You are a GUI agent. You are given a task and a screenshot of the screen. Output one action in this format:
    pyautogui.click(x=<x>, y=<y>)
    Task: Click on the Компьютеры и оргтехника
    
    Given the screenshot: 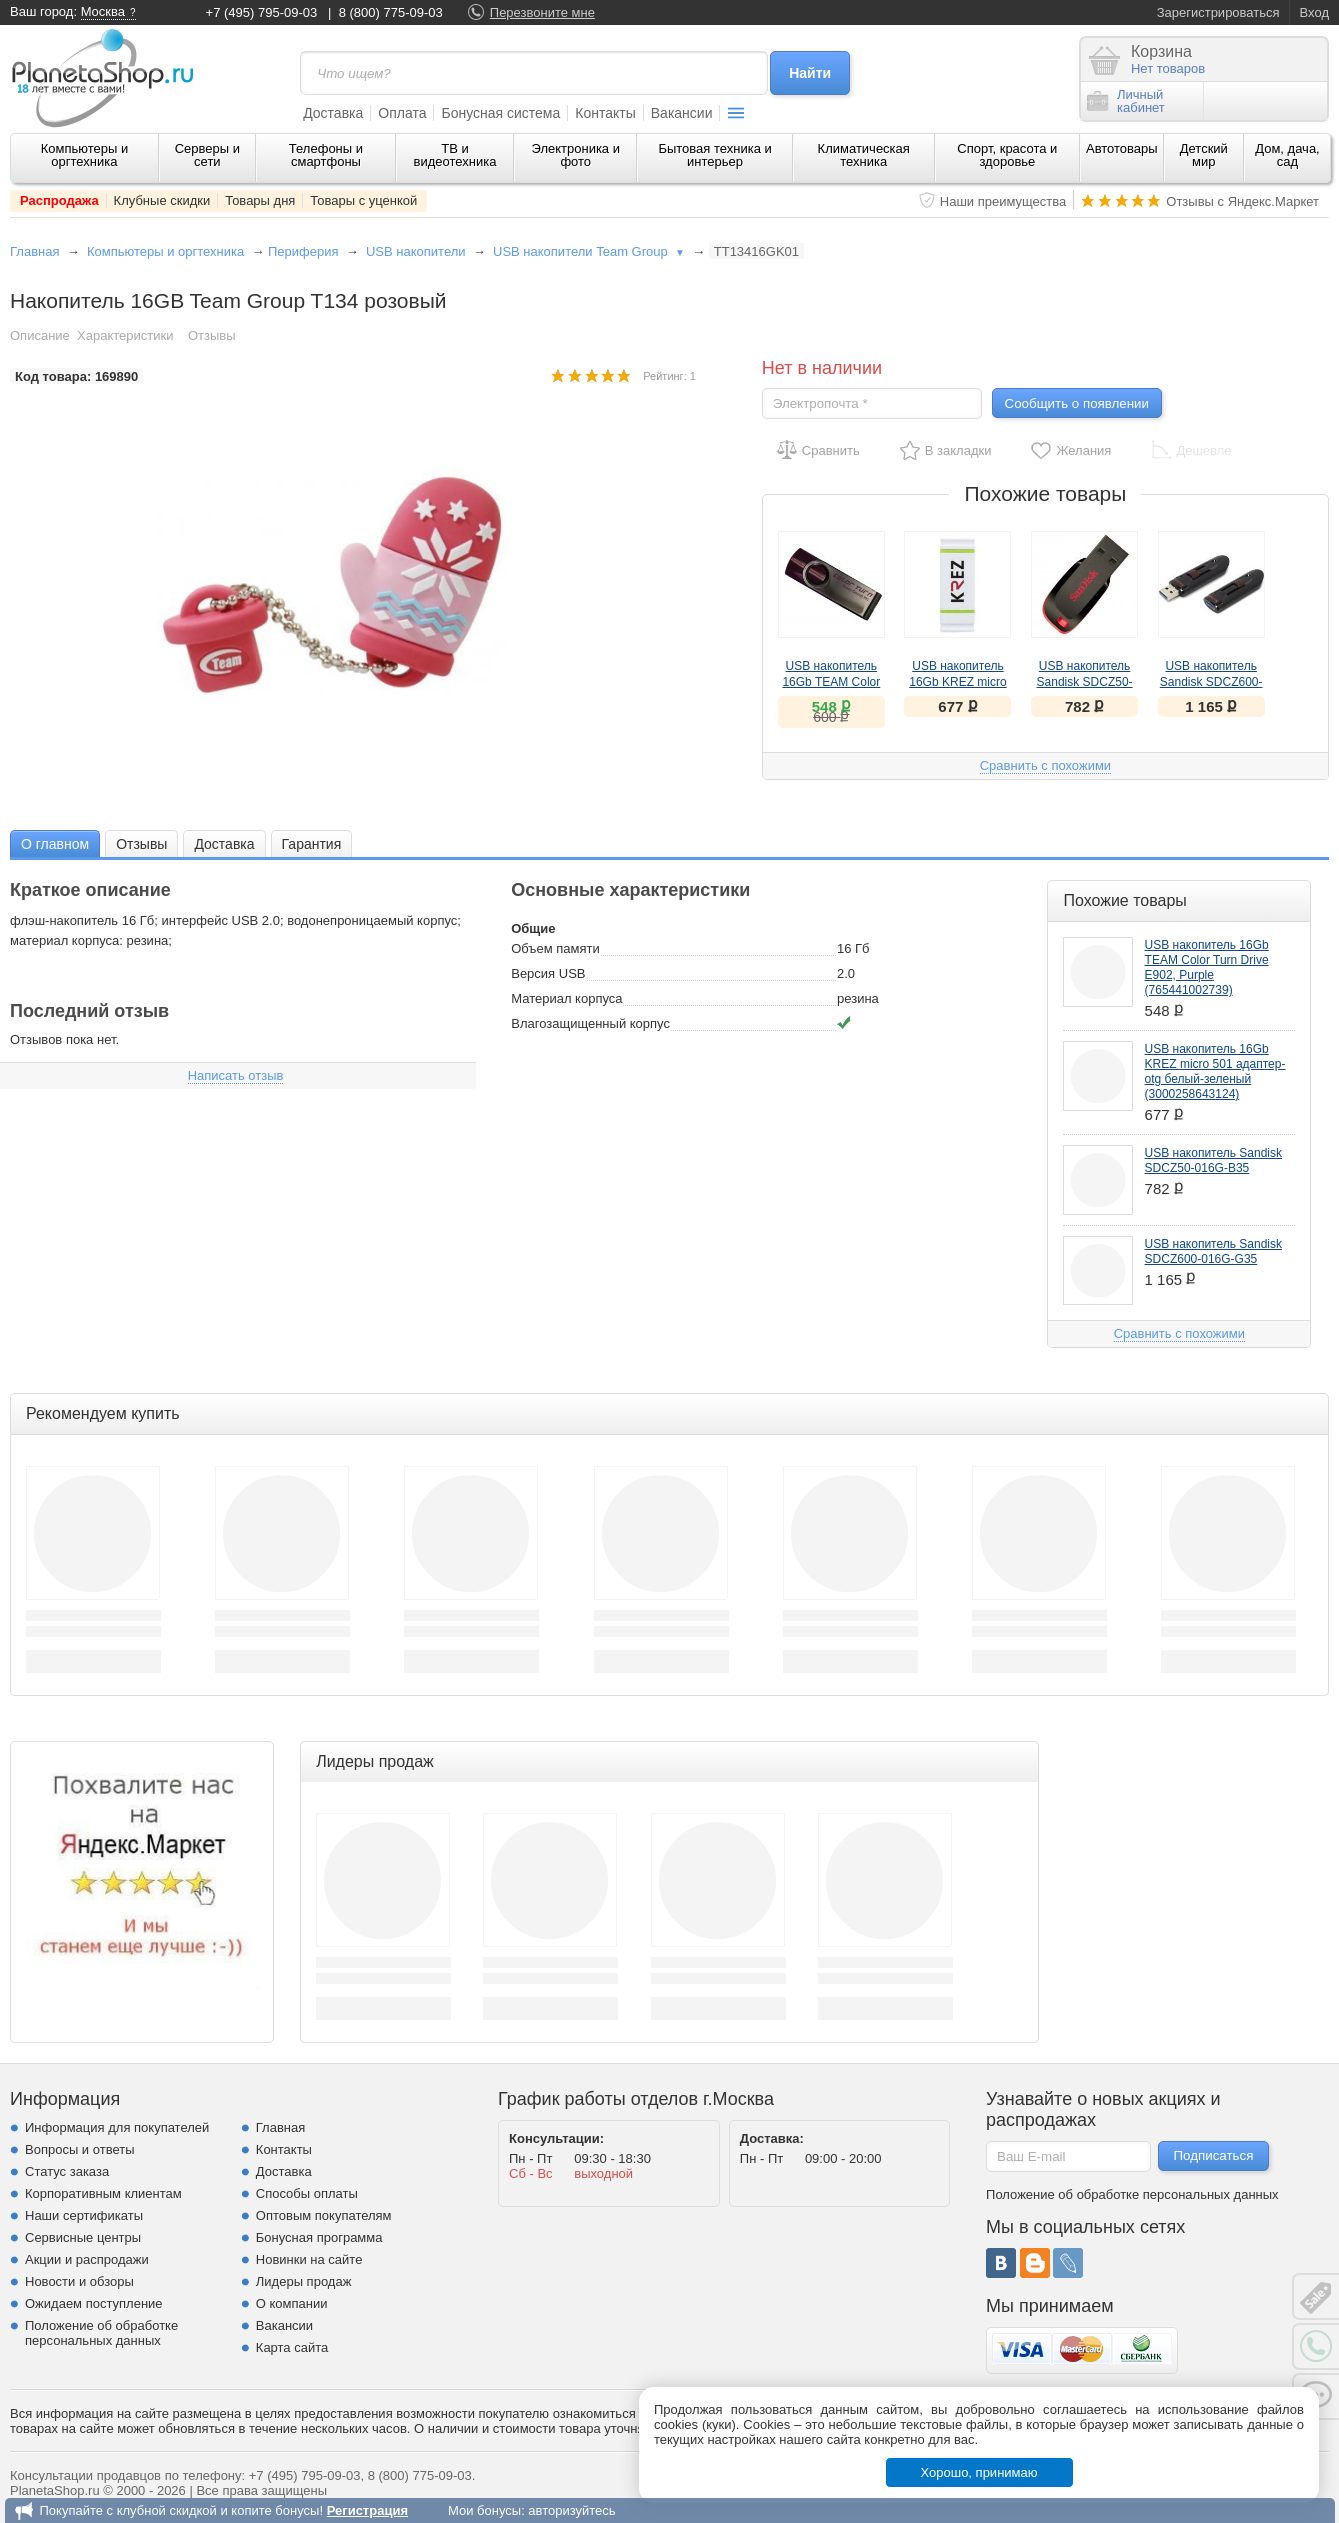 What is the action you would take?
    pyautogui.click(x=85, y=155)
    